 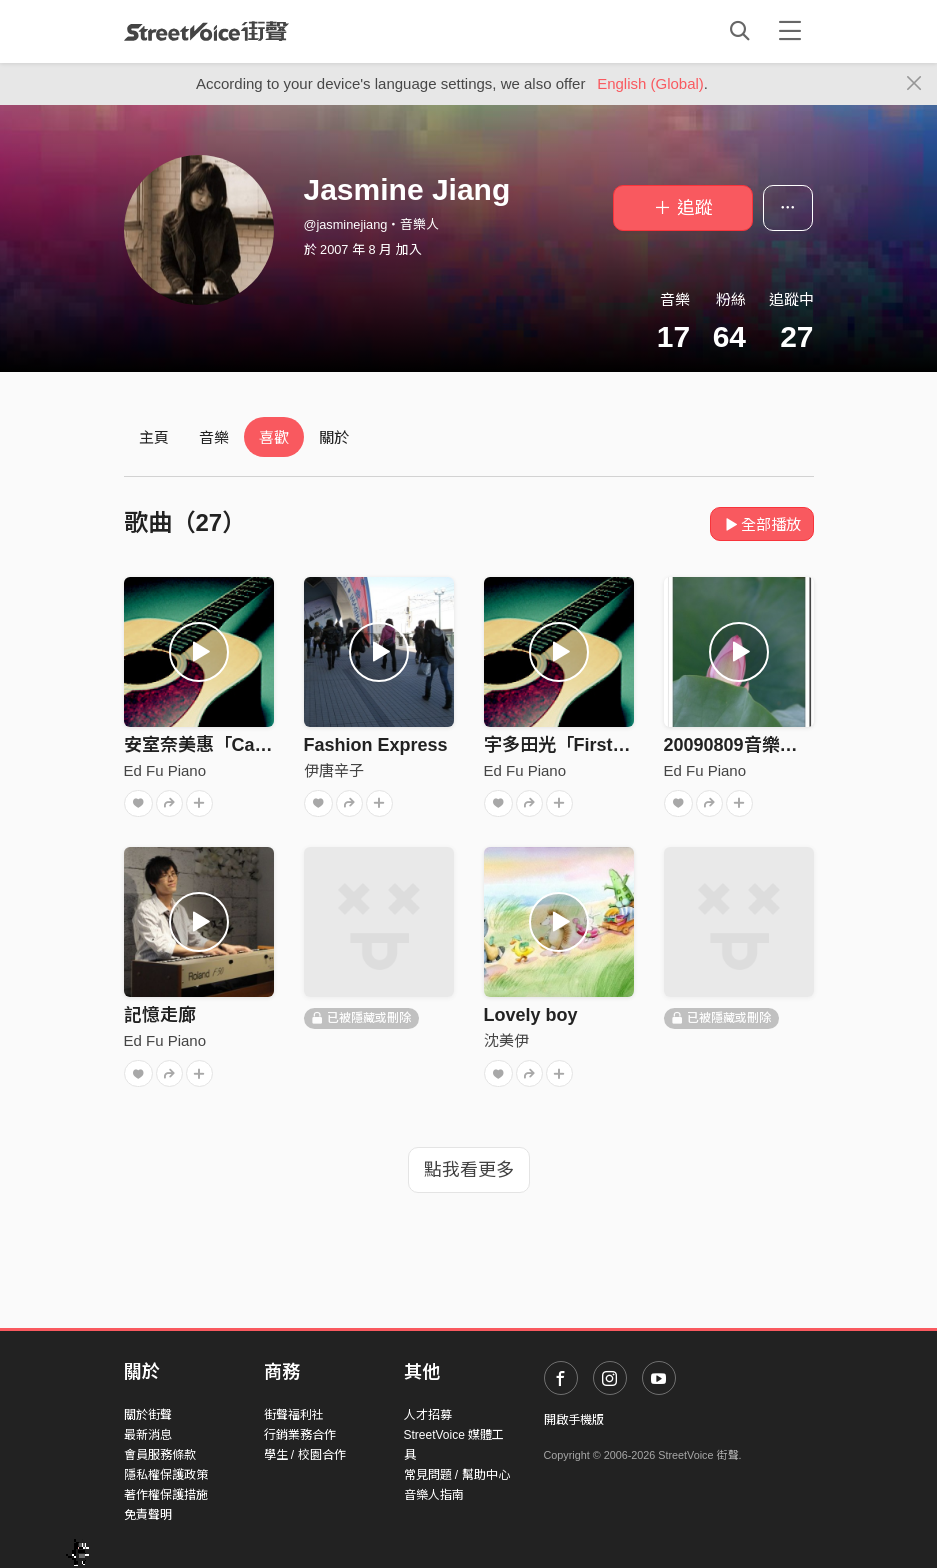 I want to click on 音樂, so click(x=214, y=437).